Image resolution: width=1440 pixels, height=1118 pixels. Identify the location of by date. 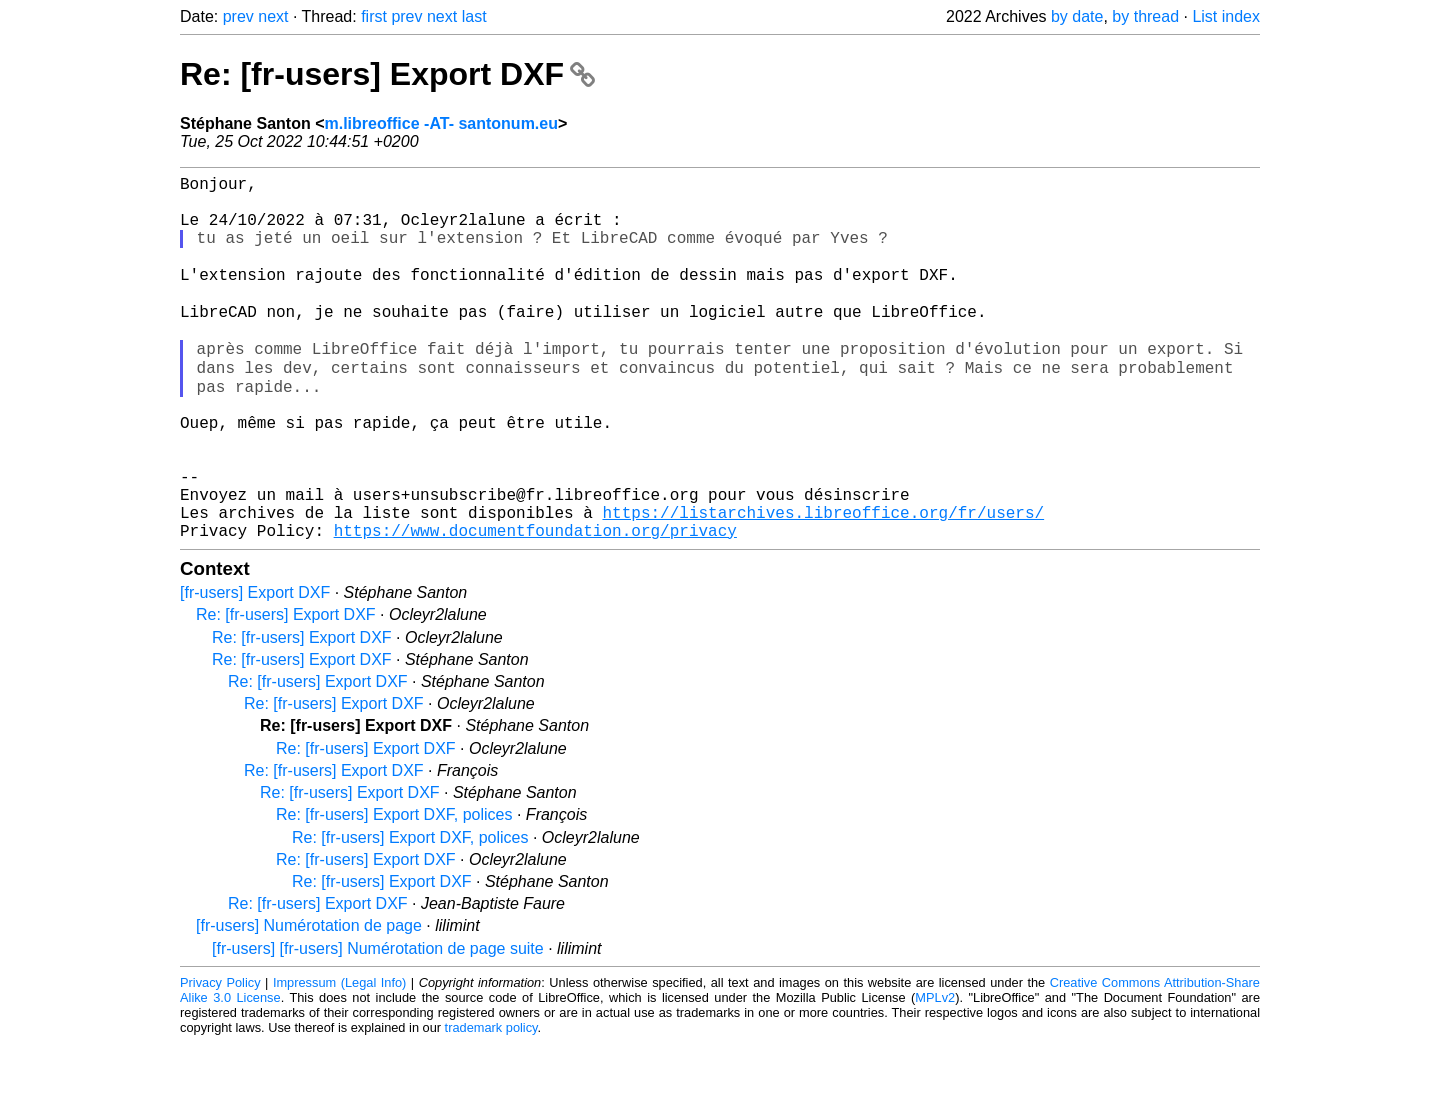
(1077, 16).